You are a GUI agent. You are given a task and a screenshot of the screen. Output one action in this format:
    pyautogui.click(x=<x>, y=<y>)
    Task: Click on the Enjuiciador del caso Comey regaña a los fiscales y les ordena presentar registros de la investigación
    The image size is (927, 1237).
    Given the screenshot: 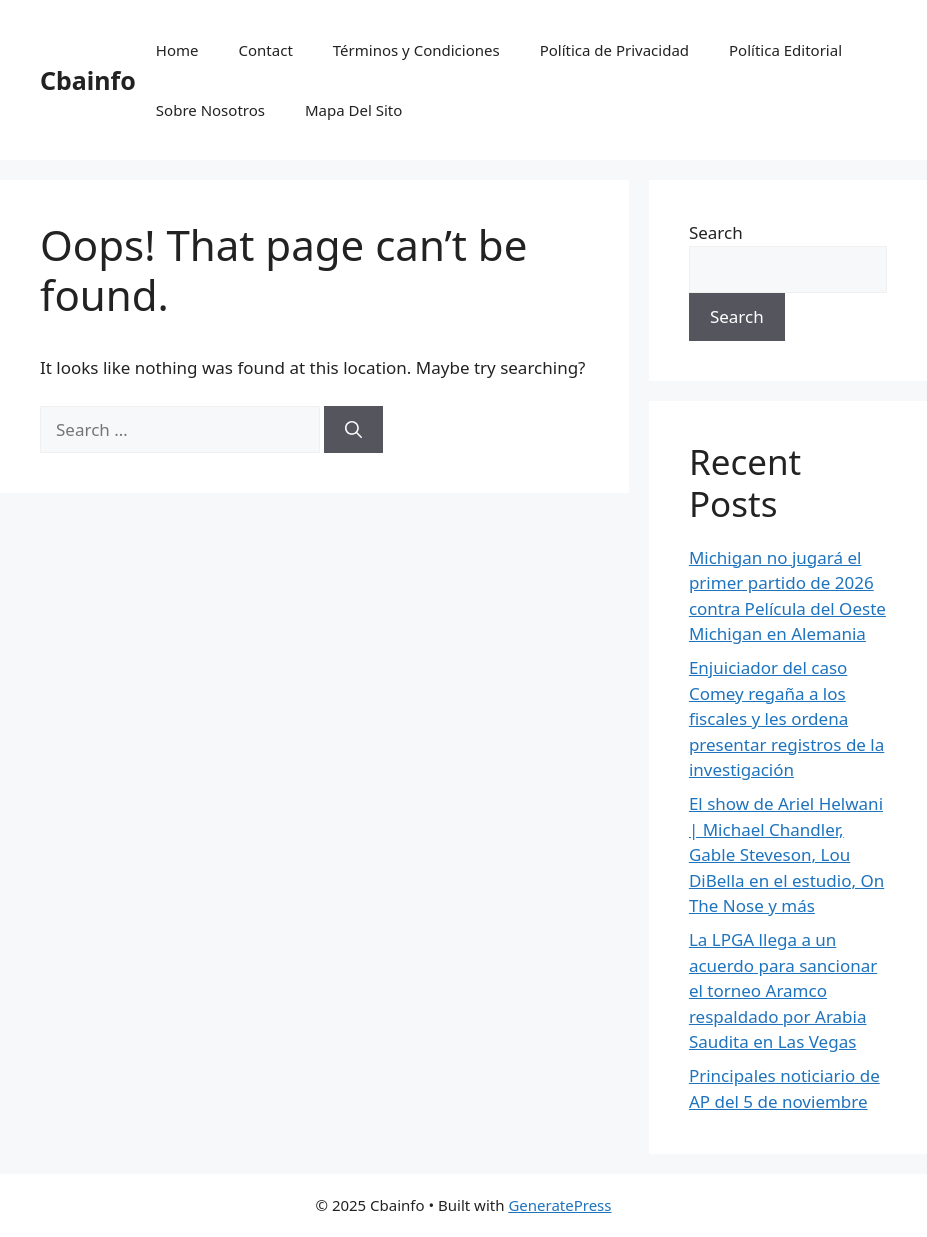 What is the action you would take?
    pyautogui.click(x=786, y=718)
    